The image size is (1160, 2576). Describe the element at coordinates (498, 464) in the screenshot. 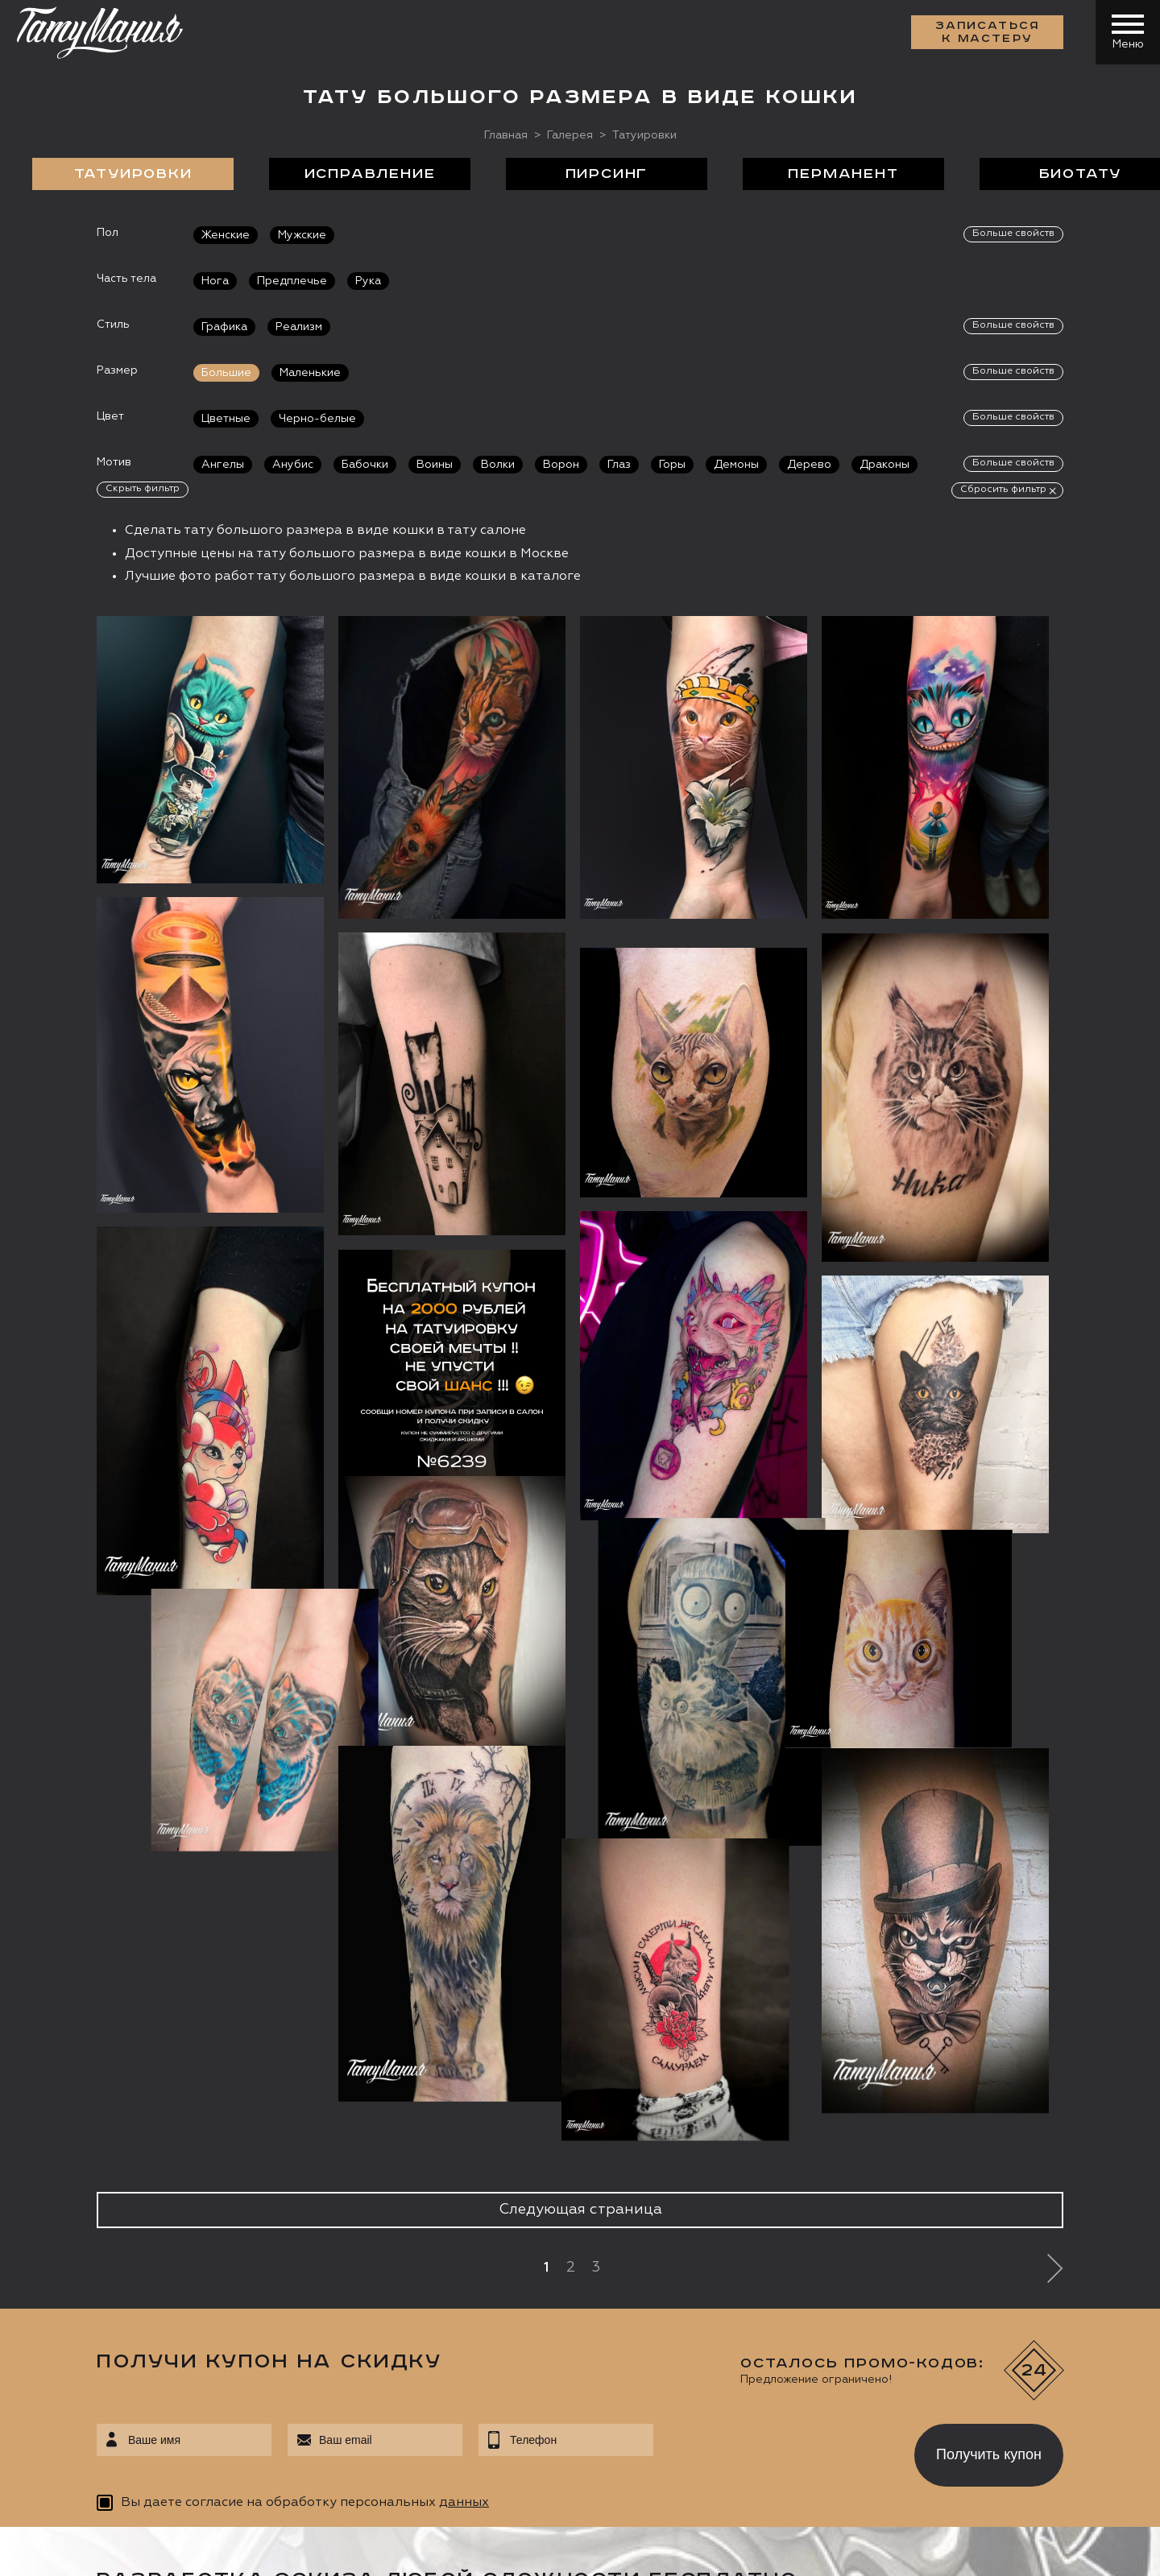

I see `Волки` at that location.